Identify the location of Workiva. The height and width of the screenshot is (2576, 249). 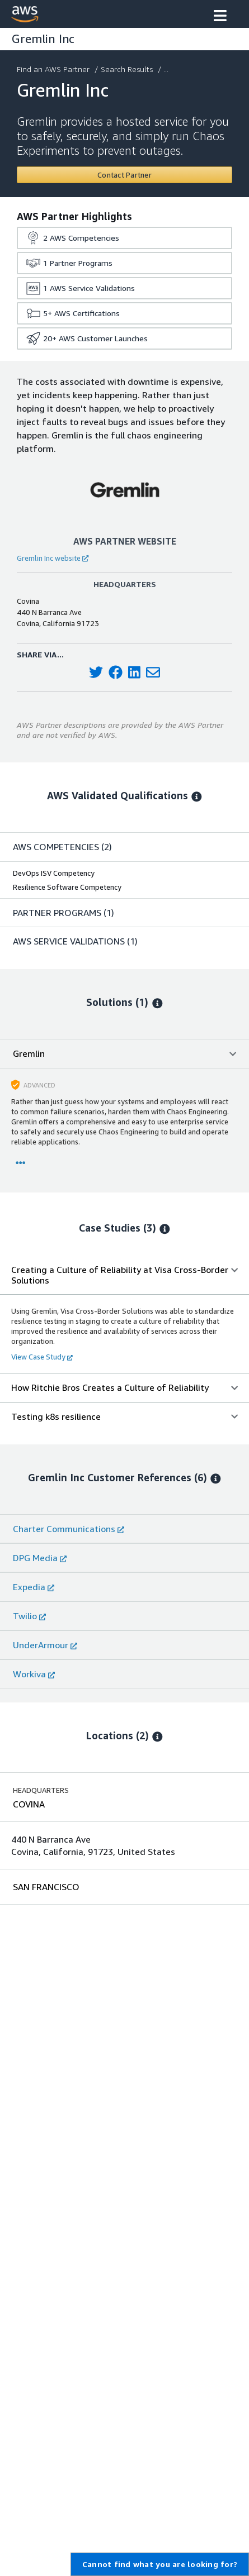
(34, 1674).